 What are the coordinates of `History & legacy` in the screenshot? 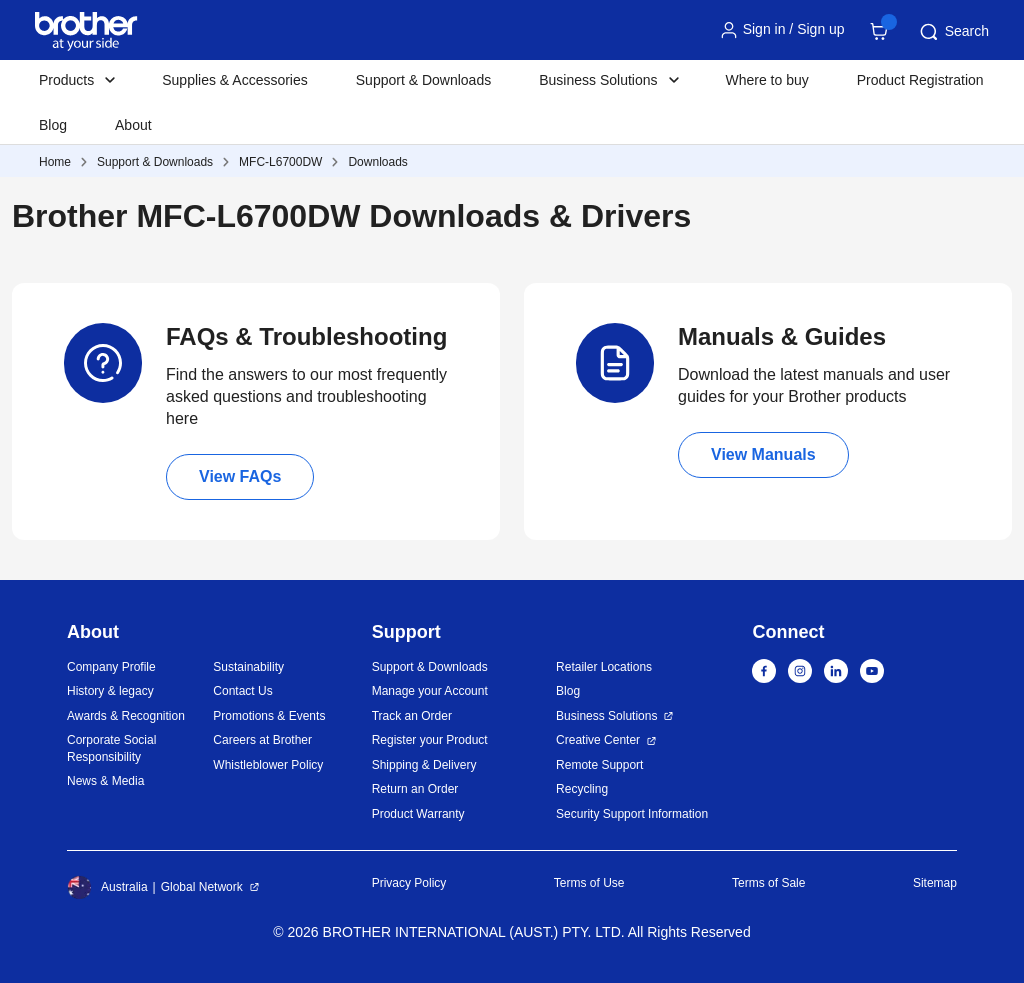 It's located at (110, 691).